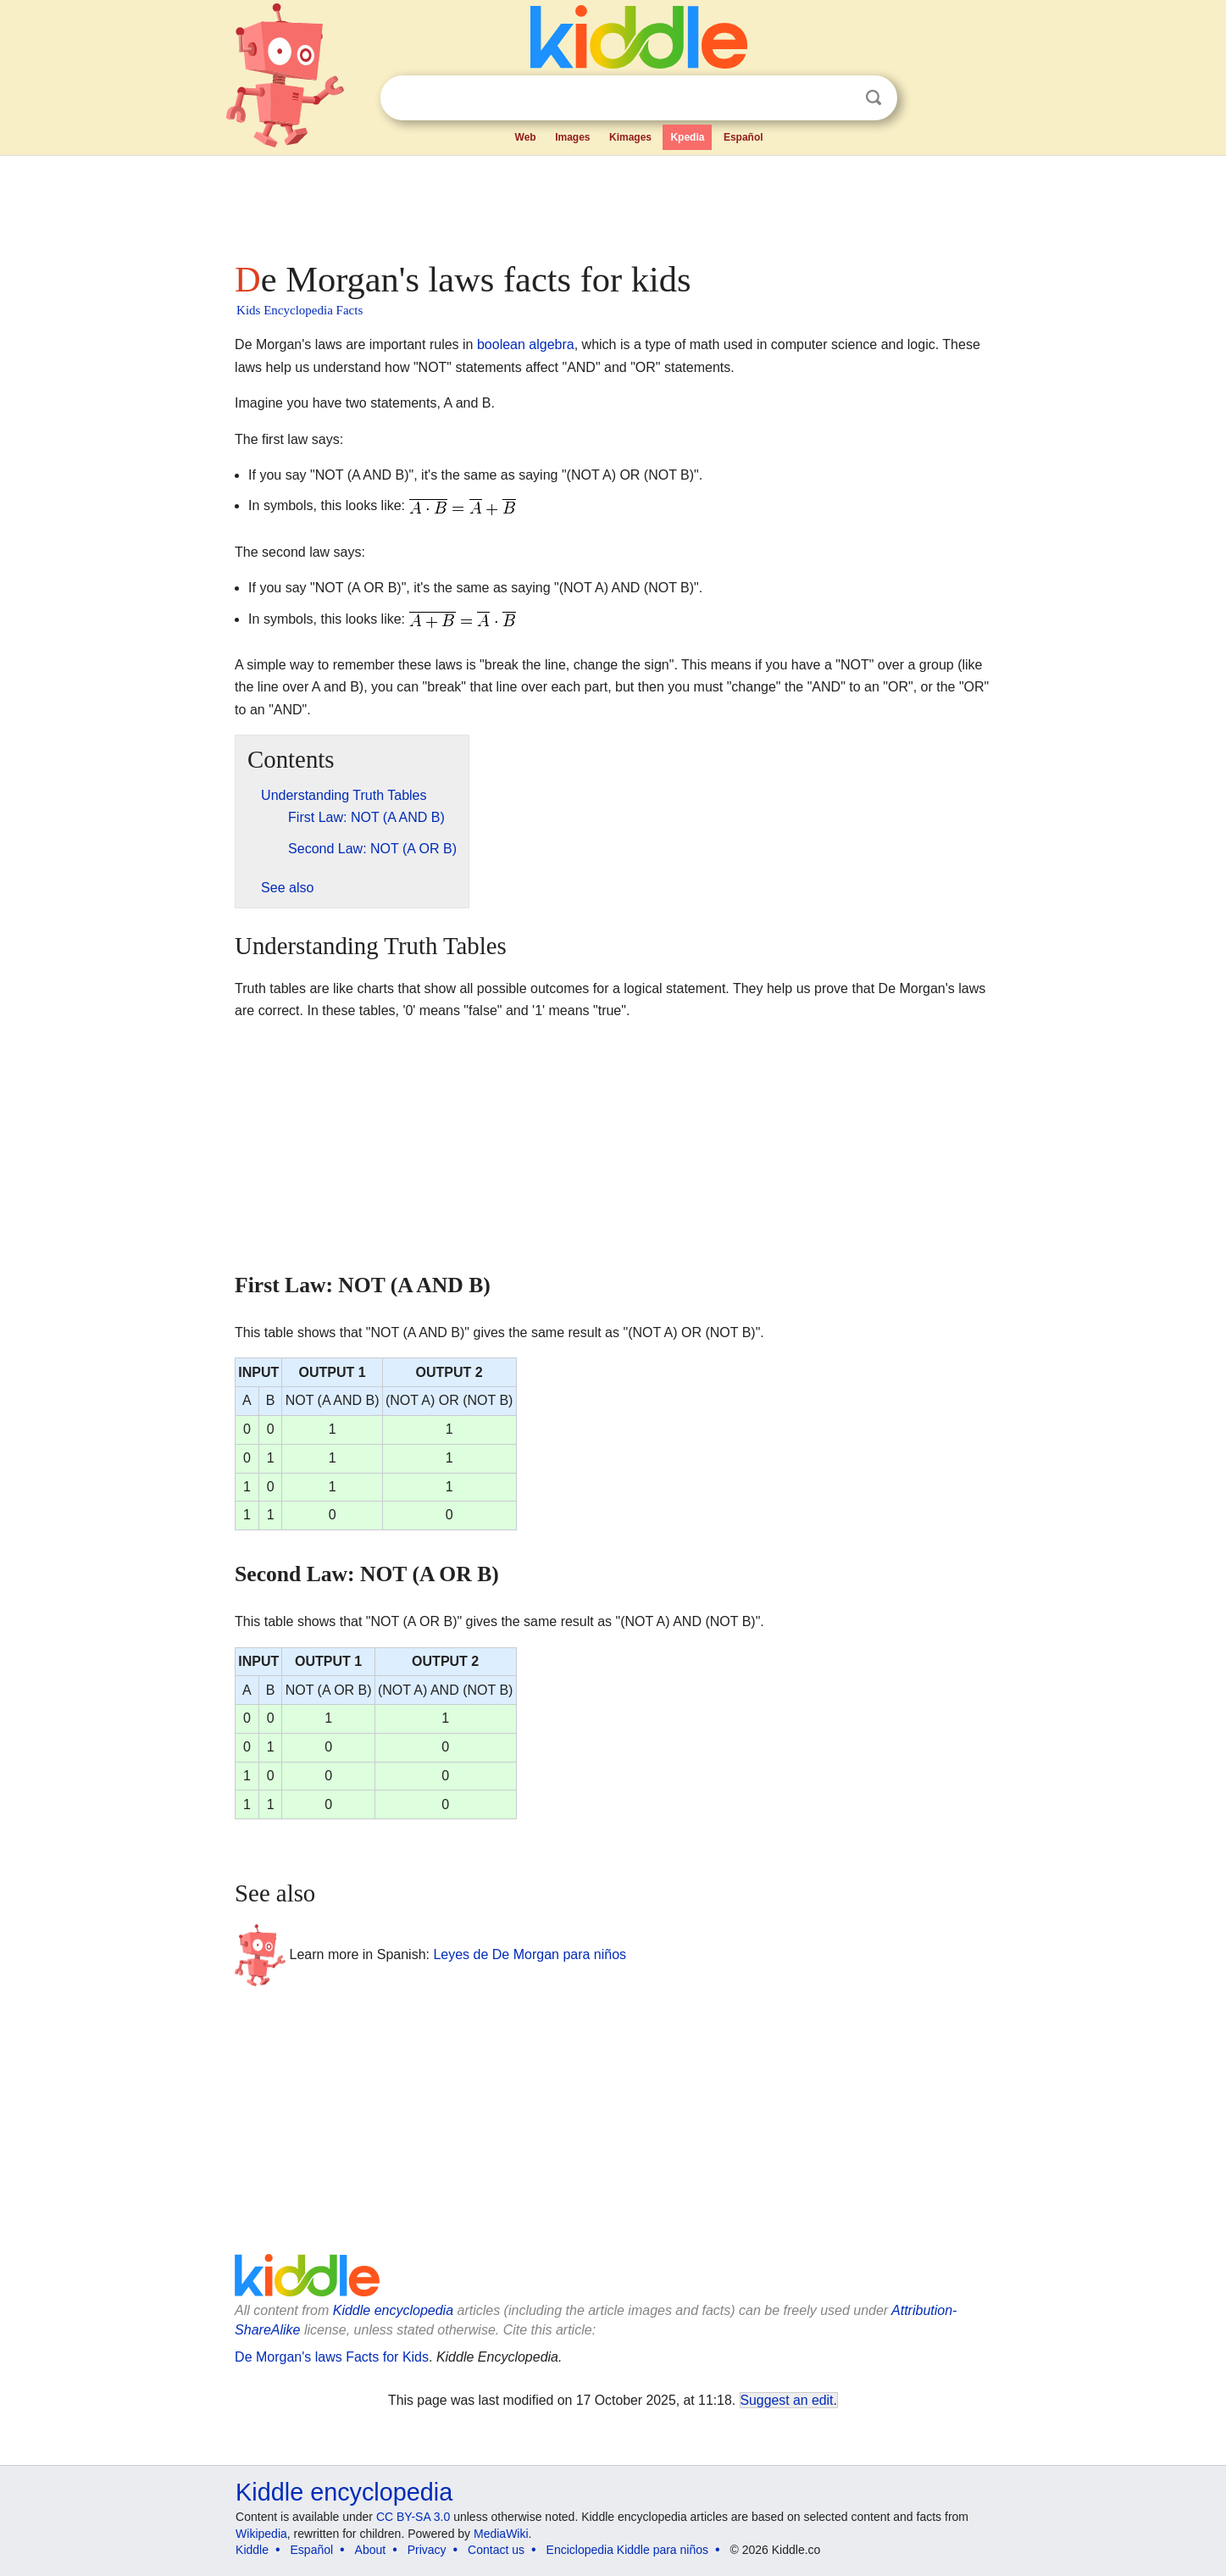 This screenshot has height=2576, width=1226. I want to click on Search, so click(873, 98).